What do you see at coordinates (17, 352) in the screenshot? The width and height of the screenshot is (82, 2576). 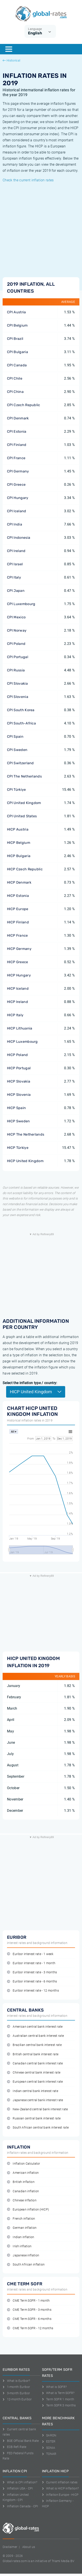 I see `CPI Bulgaria` at bounding box center [17, 352].